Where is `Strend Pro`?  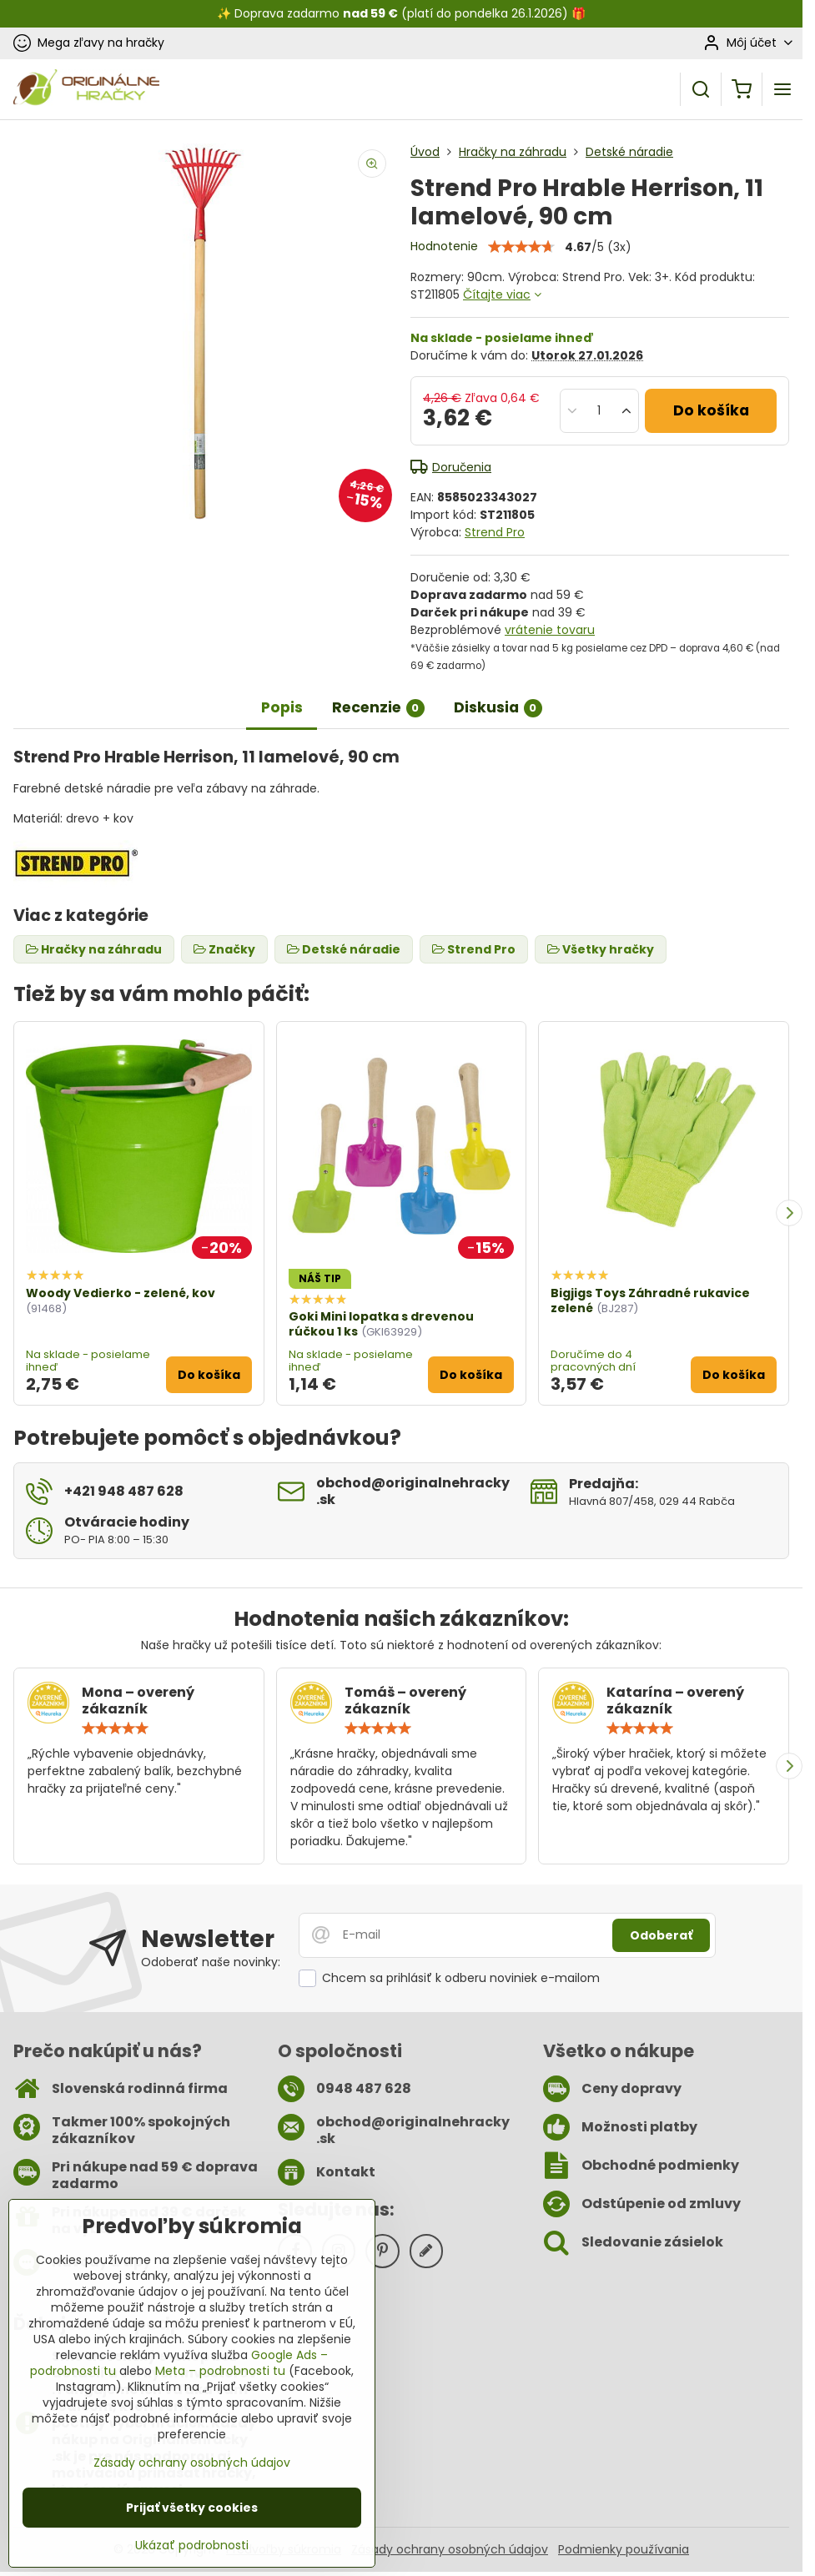
Strend Pro is located at coordinates (495, 532).